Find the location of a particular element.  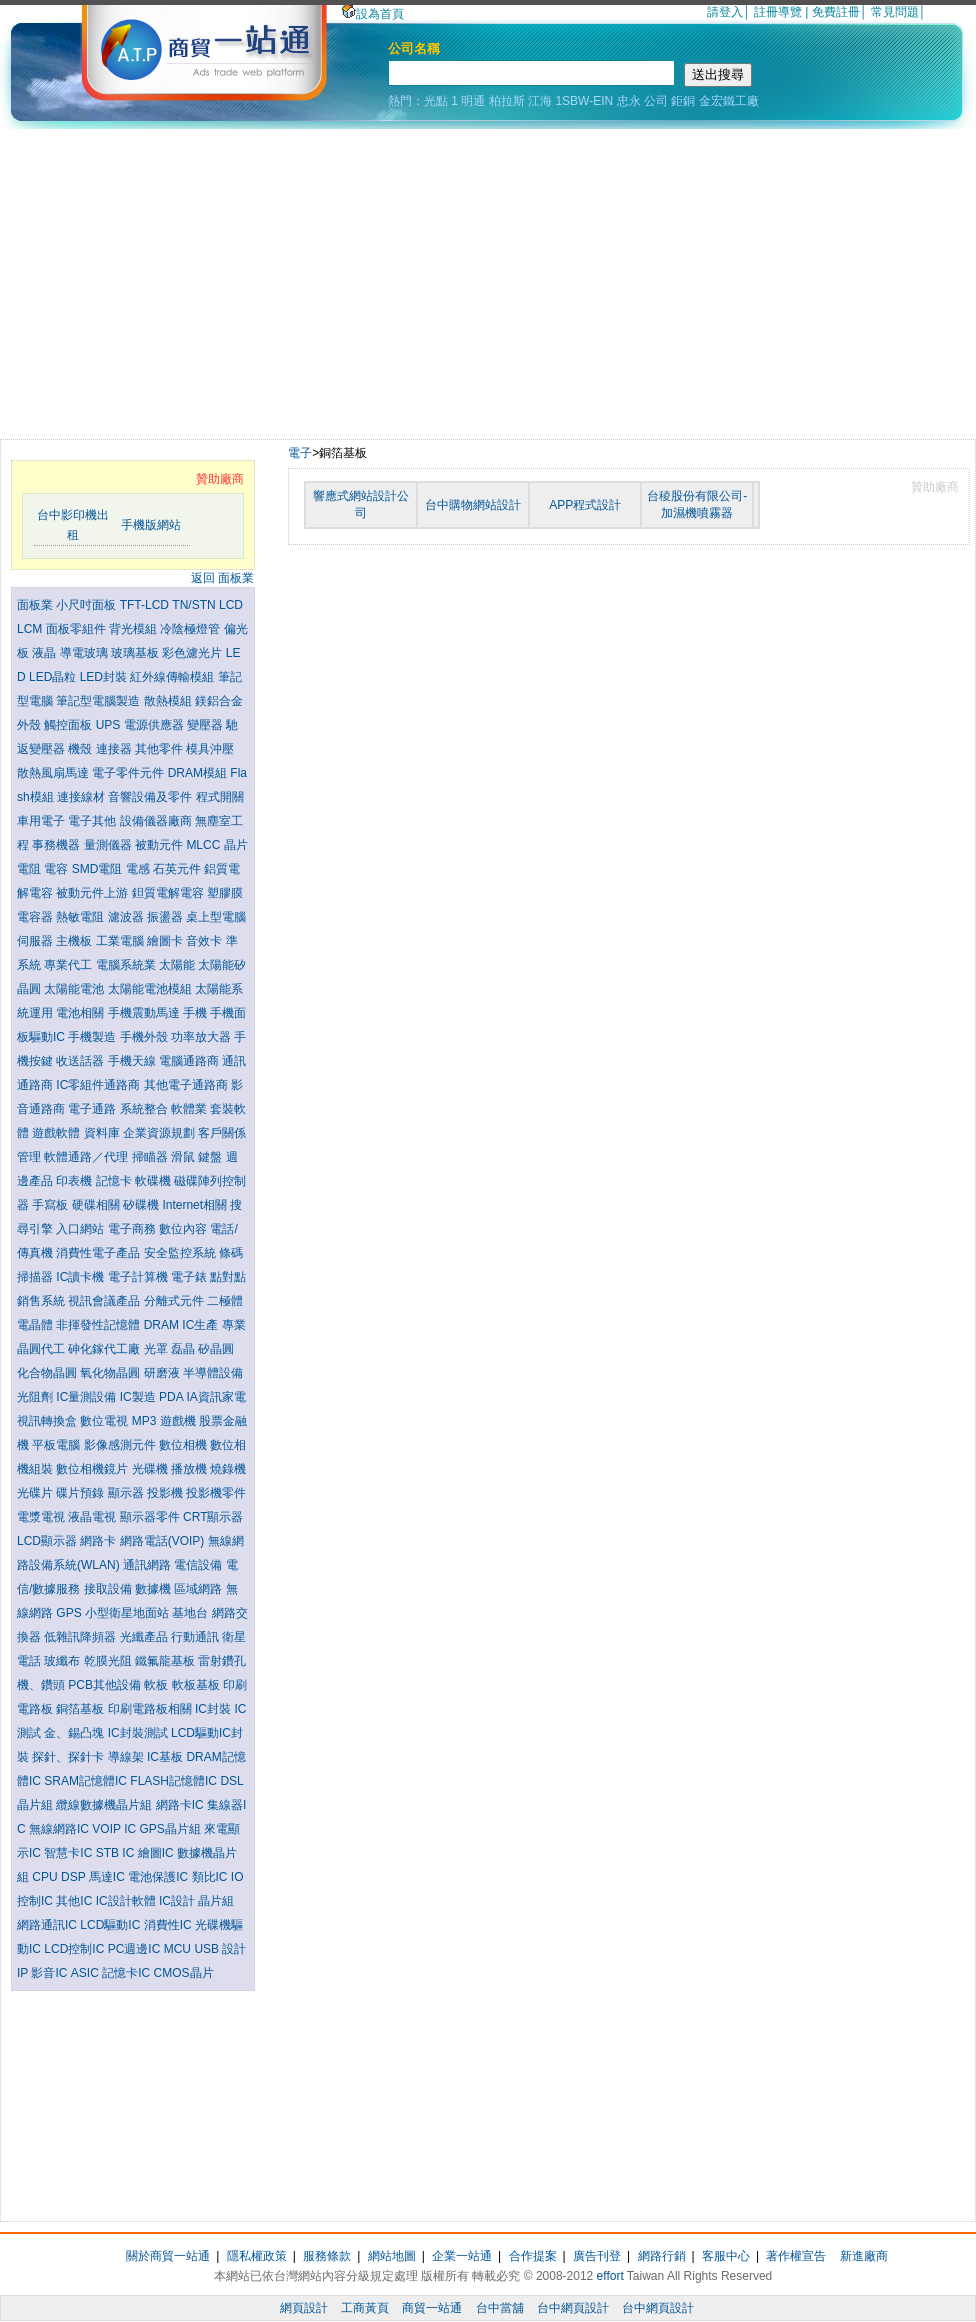

ASIC is located at coordinates (86, 1973).